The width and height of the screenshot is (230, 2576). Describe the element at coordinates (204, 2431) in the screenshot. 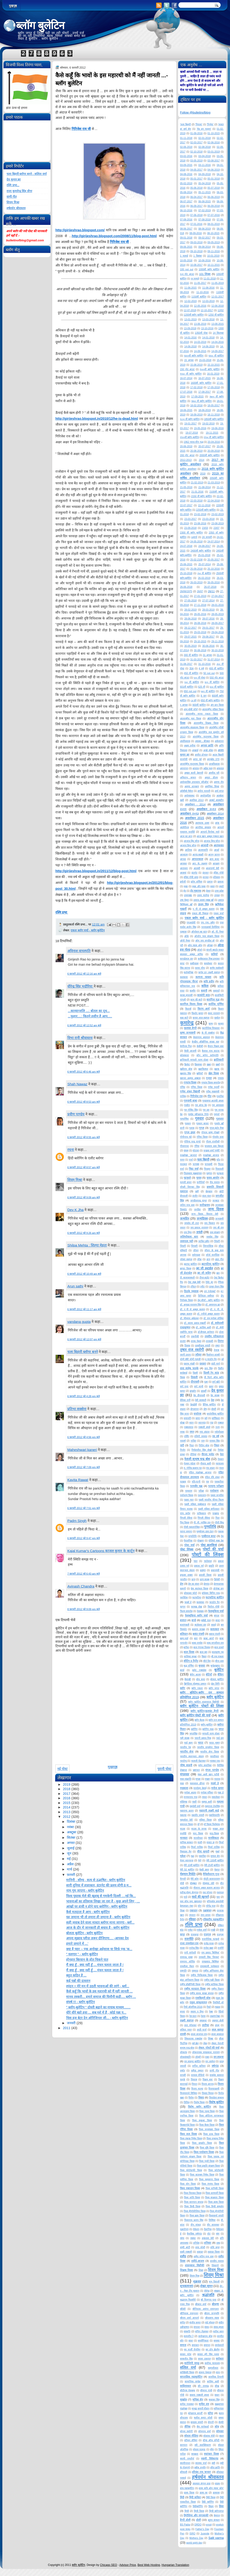

I see `सोमनाथ शर्मा` at that location.